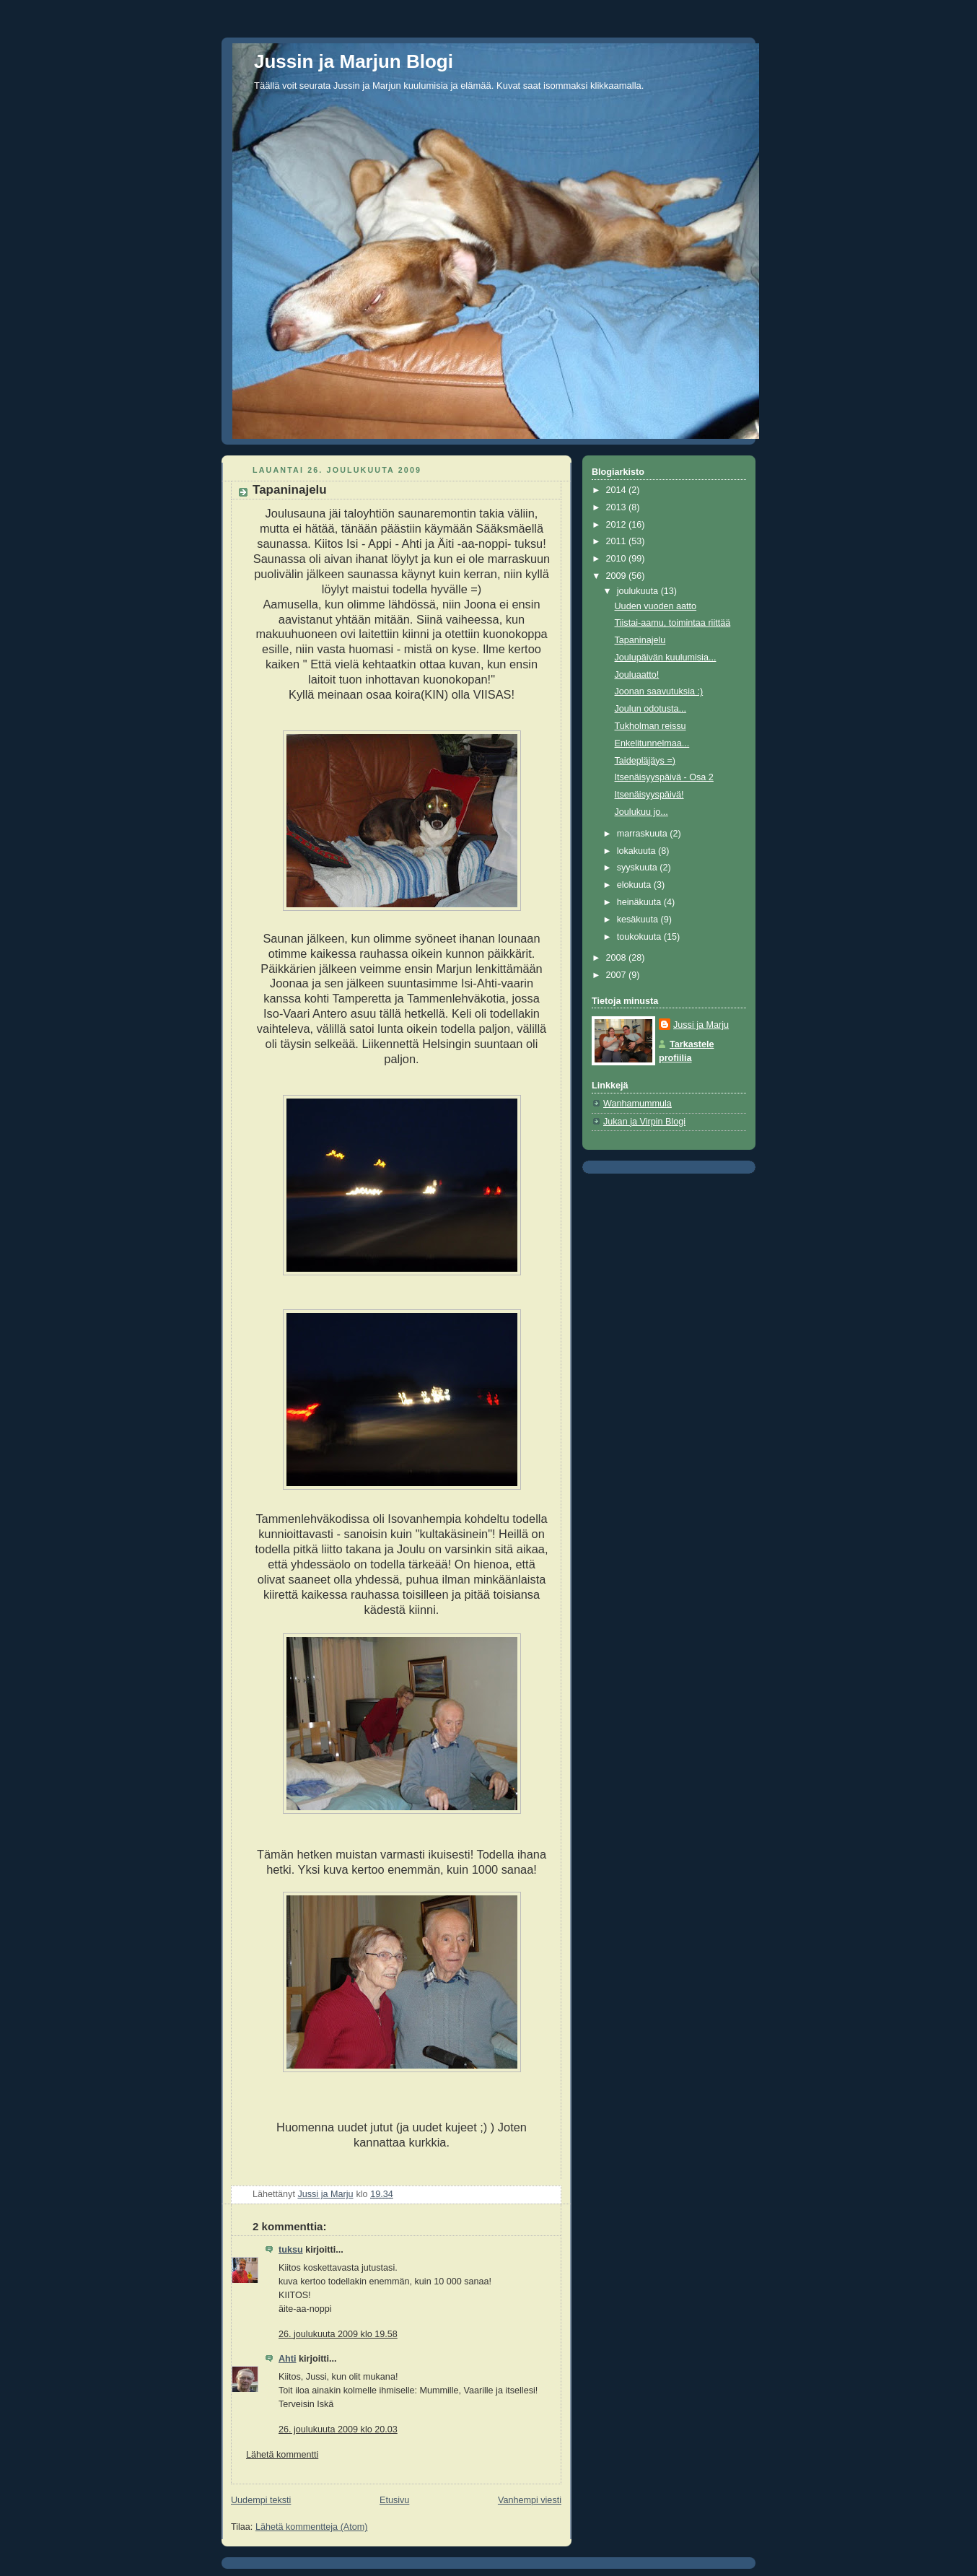 The width and height of the screenshot is (977, 2576). Describe the element at coordinates (353, 61) in the screenshot. I see `Jussin ja Marjun Blogi` at that location.